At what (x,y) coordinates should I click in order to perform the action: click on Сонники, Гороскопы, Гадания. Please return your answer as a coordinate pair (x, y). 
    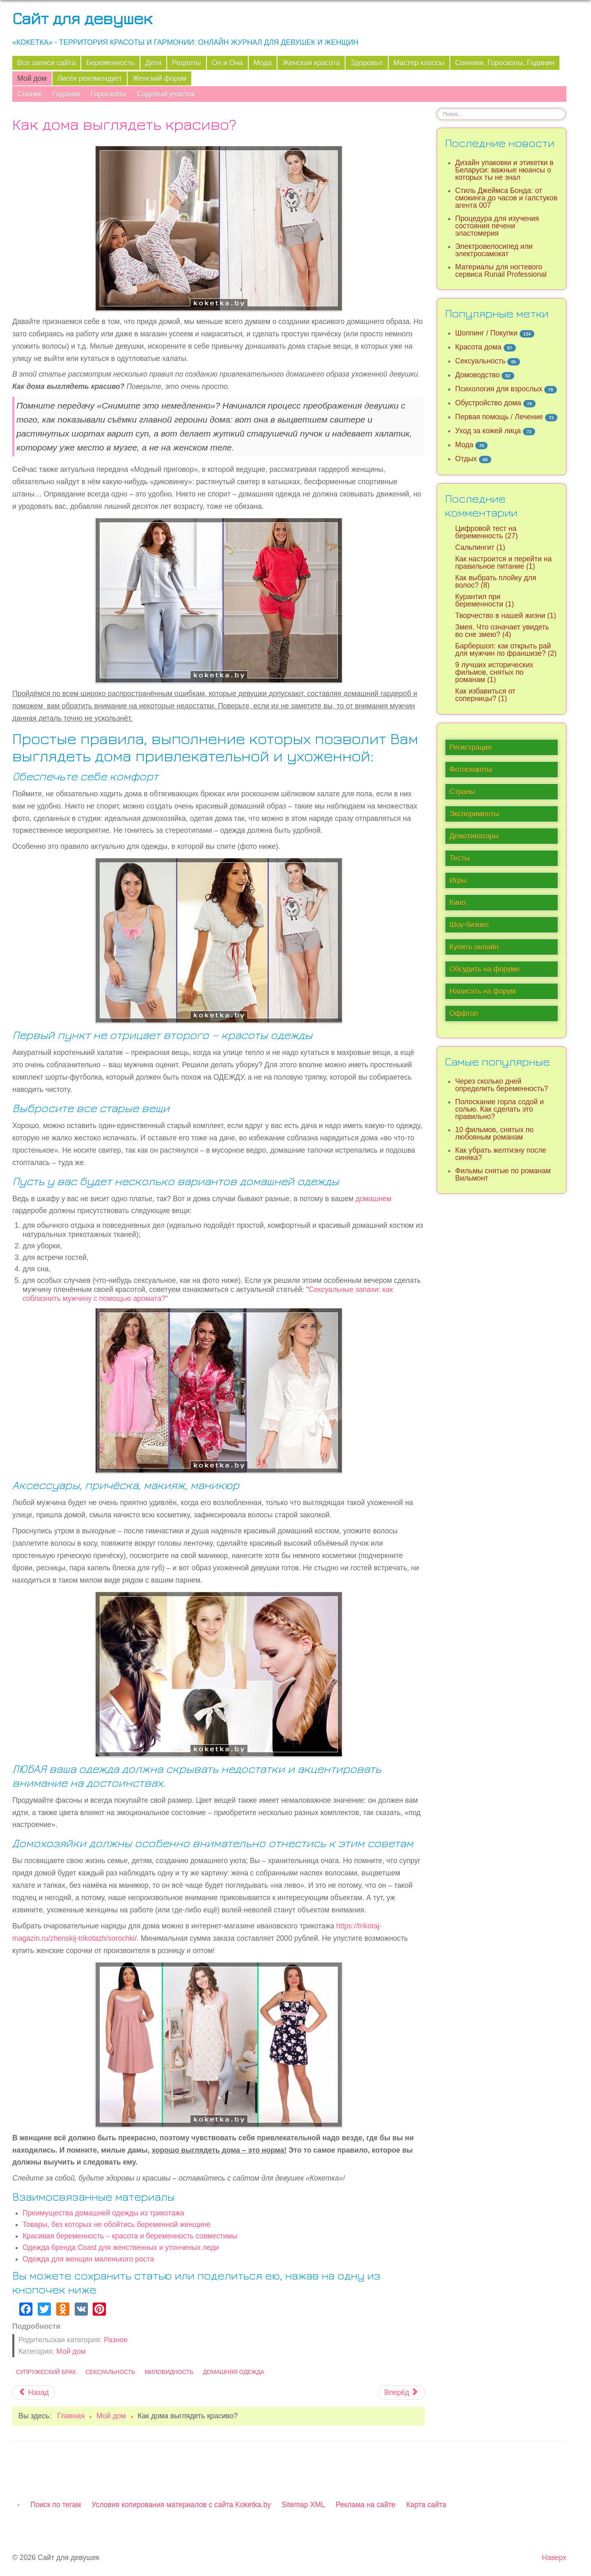
    Looking at the image, I should click on (505, 63).